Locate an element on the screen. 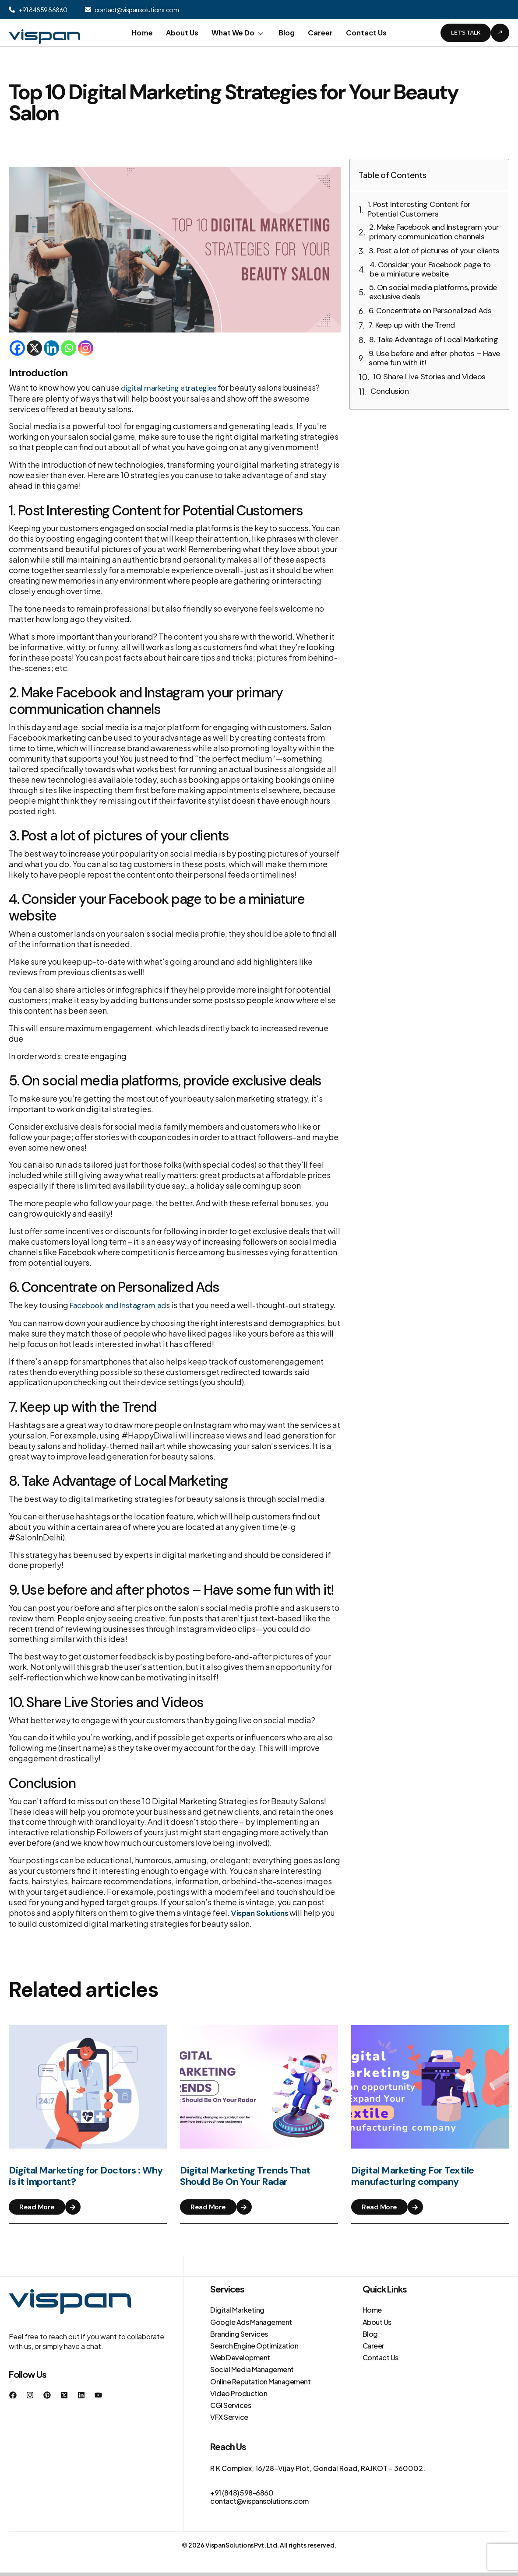  [Instagram] is located at coordinates (85, 348).